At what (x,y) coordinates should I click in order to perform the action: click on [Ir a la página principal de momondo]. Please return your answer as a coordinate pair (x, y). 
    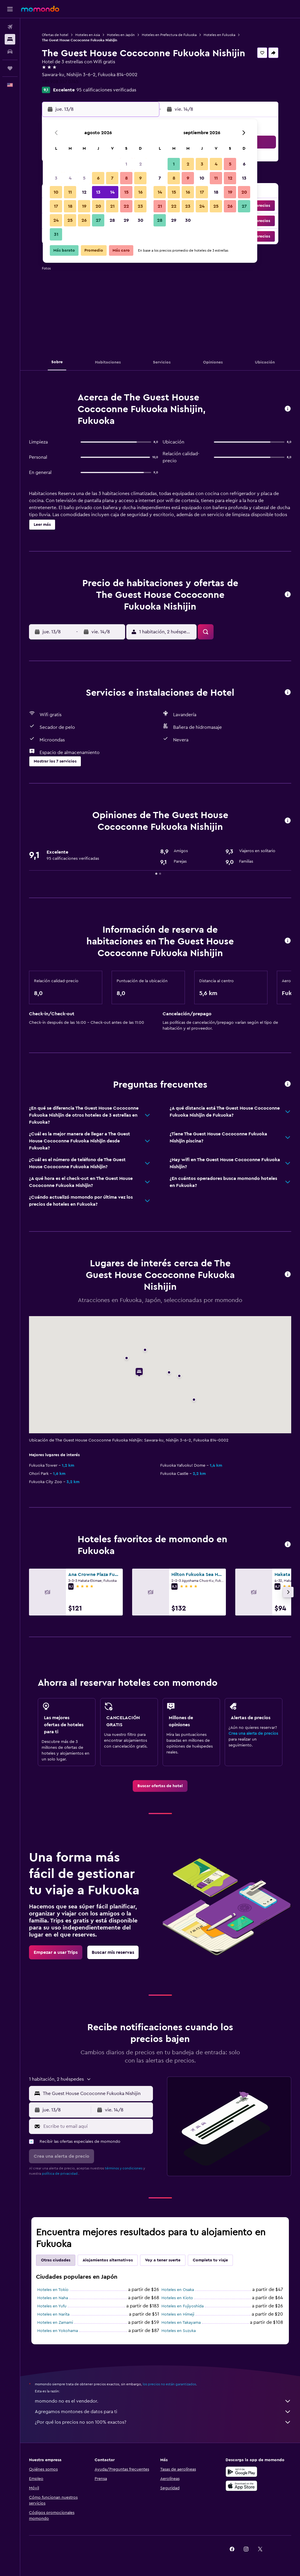
    Looking at the image, I should click on (40, 9).